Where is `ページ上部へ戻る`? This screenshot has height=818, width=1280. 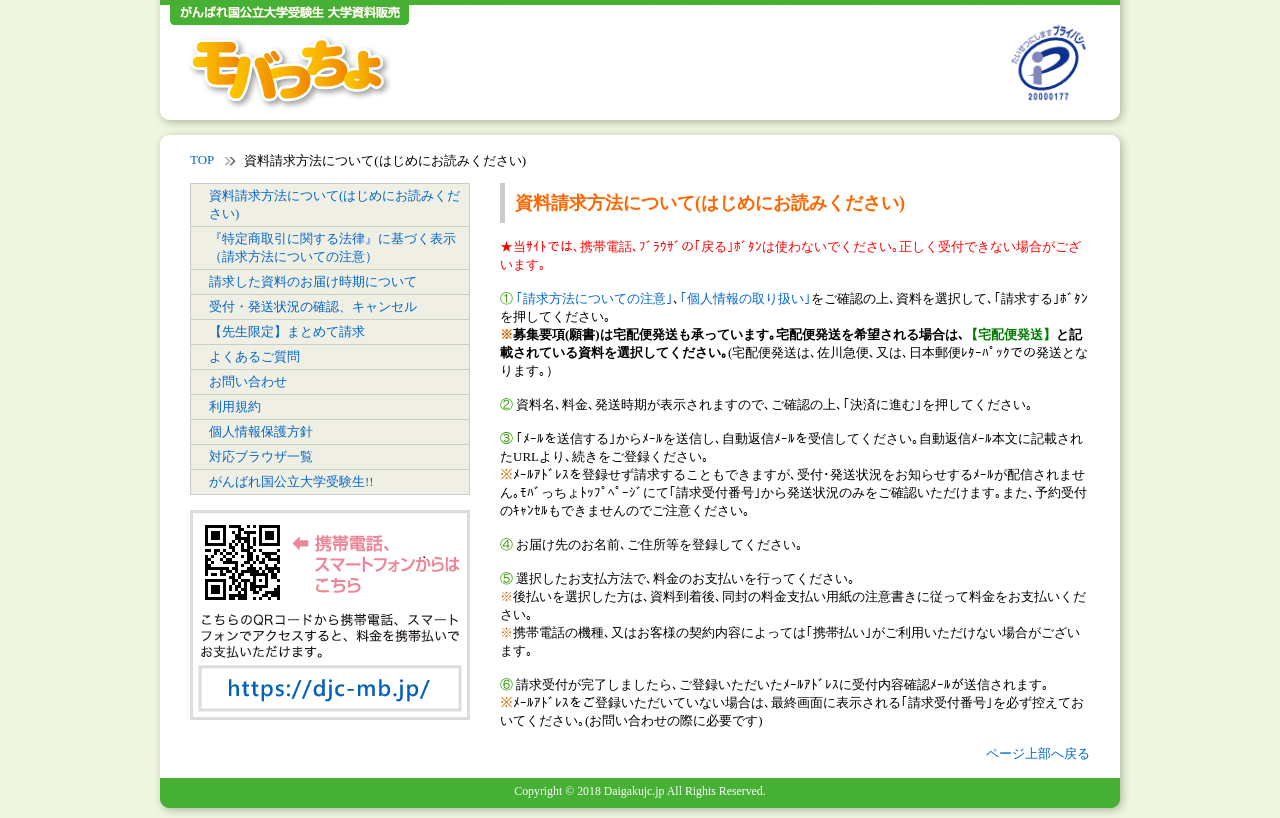
ページ上部へ戻る is located at coordinates (1038, 753).